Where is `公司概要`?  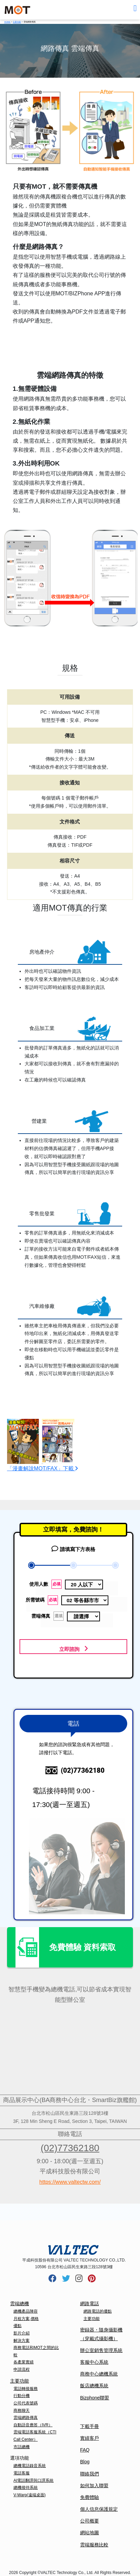 公司概要 is located at coordinates (89, 2521).